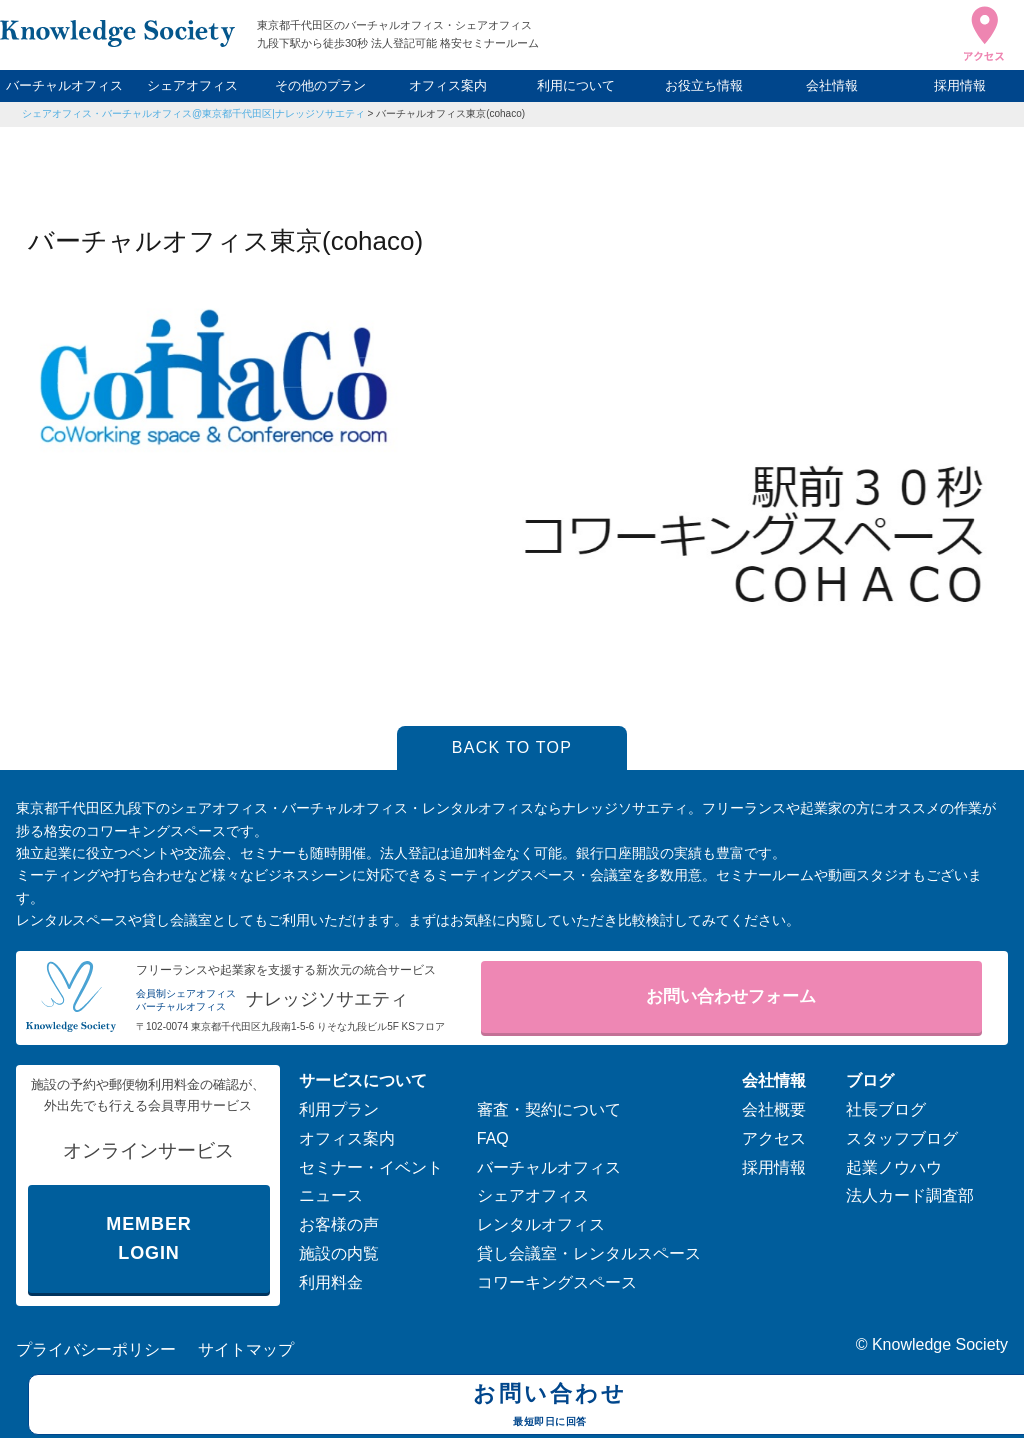 Image resolution: width=1024 pixels, height=1438 pixels. Describe the element at coordinates (576, 85) in the screenshot. I see `利用について` at that location.